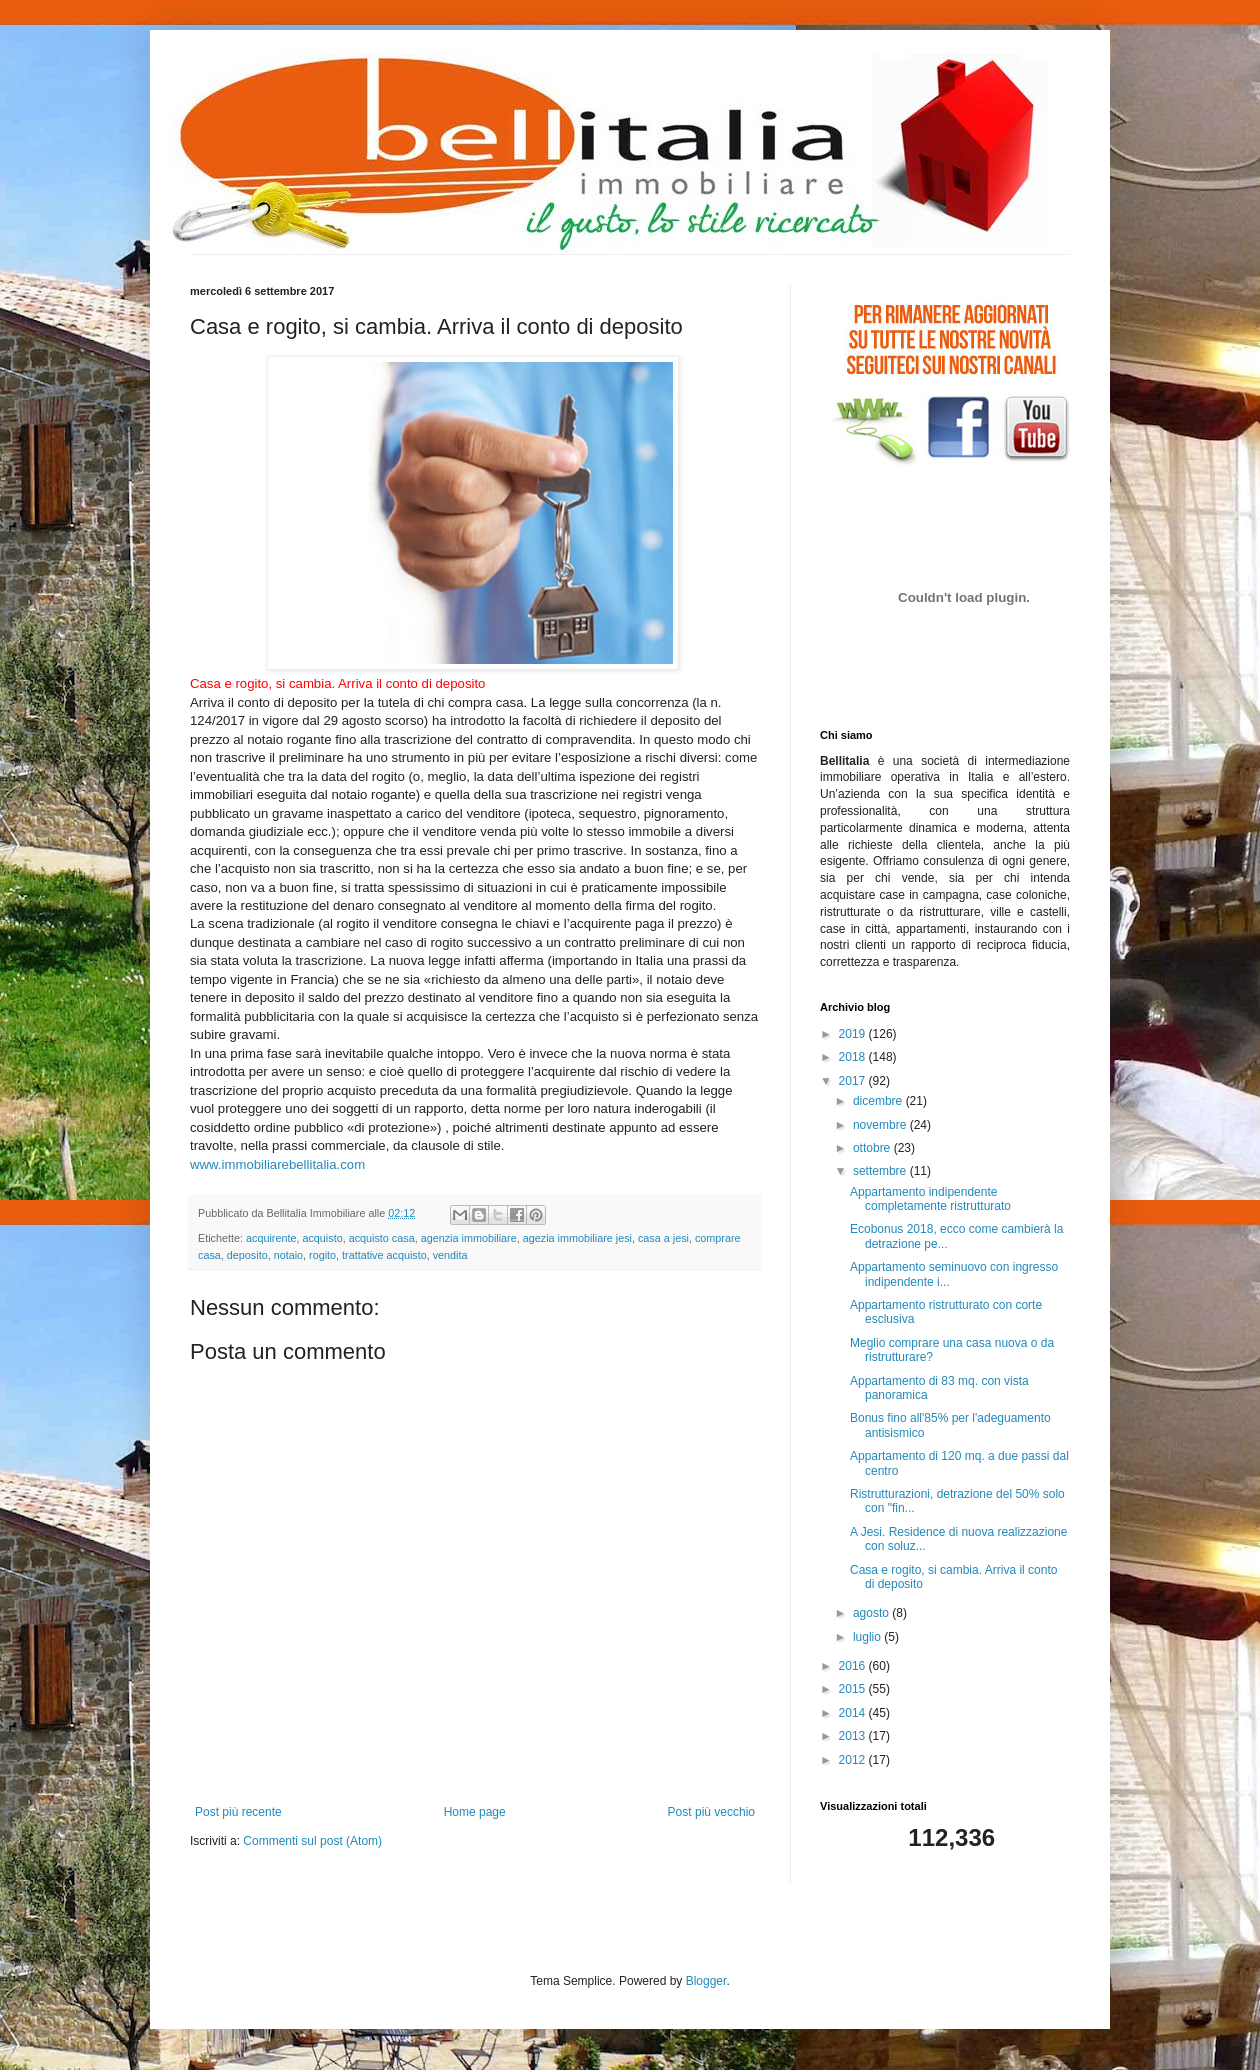 This screenshot has height=2070, width=1260. I want to click on Post più recente, so click(238, 1812).